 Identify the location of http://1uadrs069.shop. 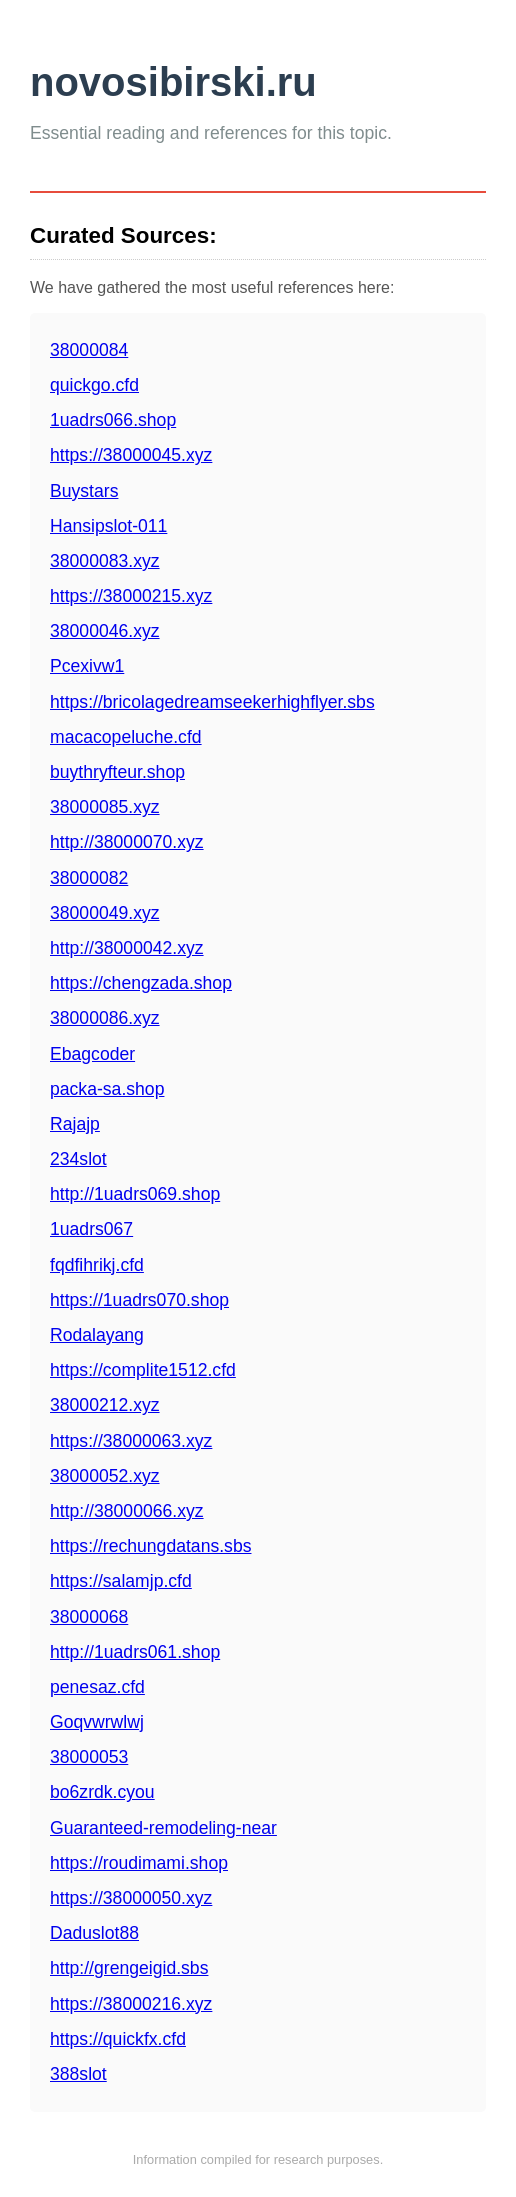
(135, 1194).